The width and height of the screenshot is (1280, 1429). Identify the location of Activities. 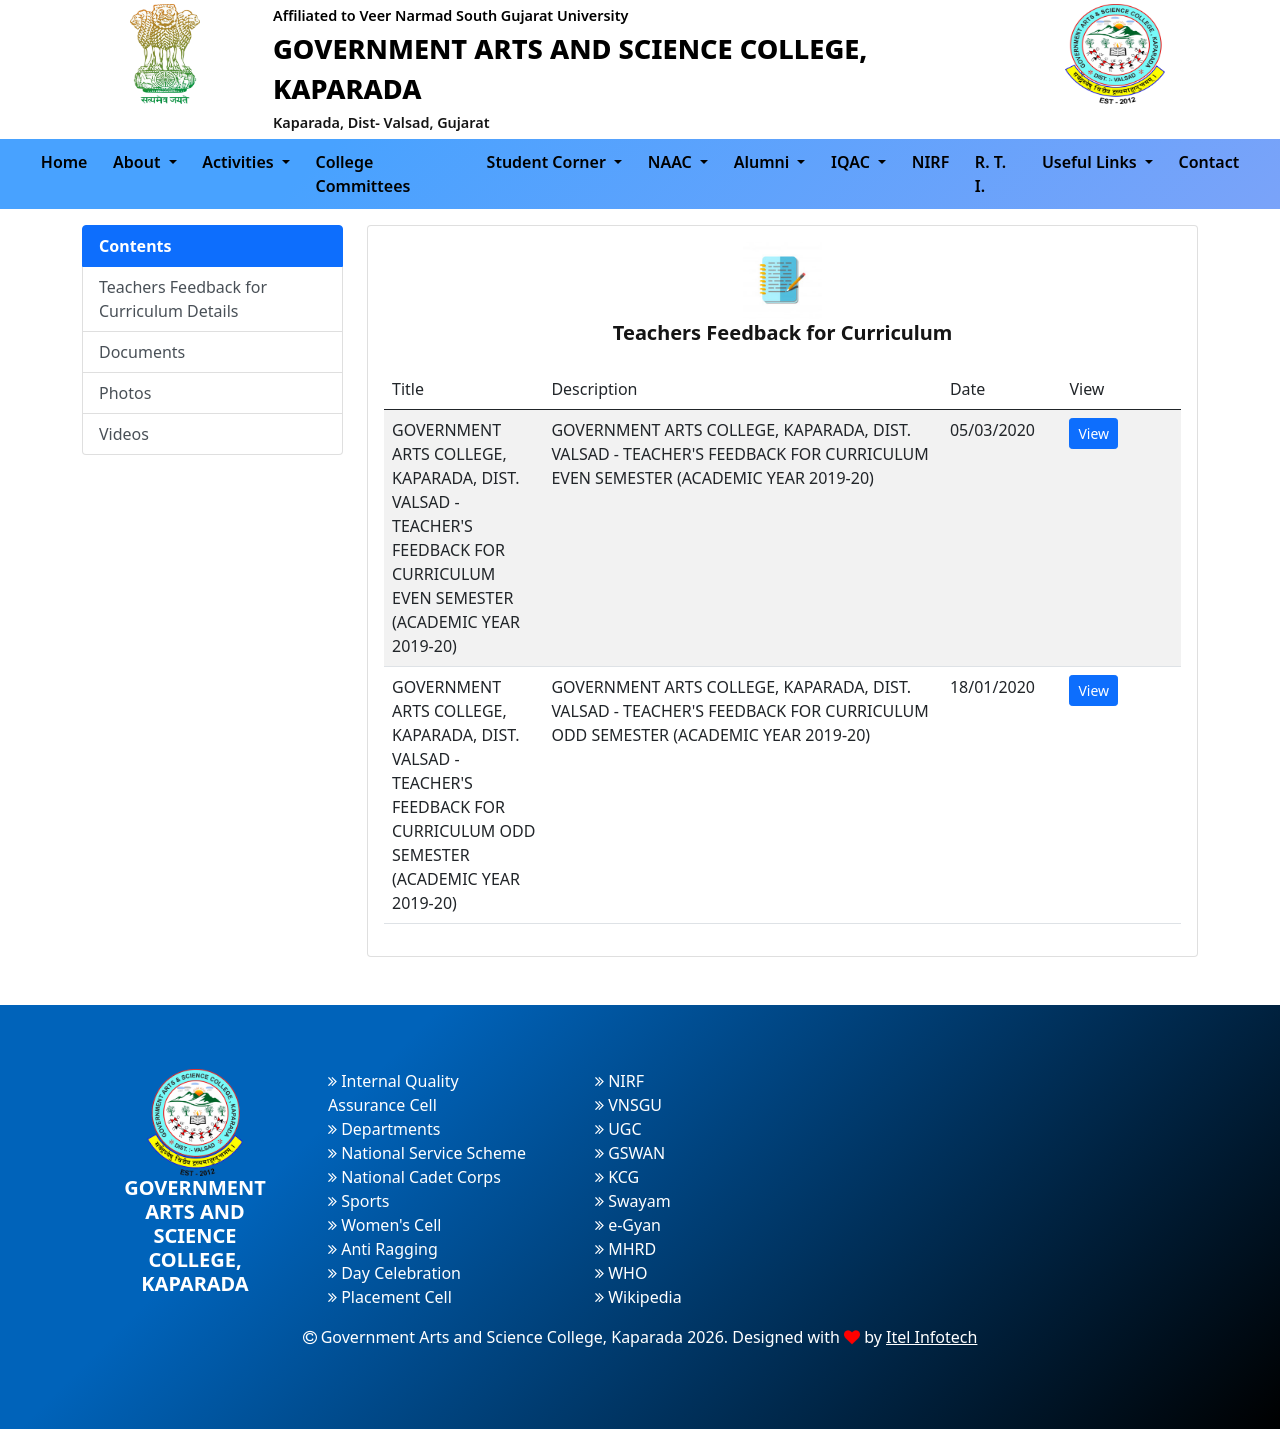
(240, 162).